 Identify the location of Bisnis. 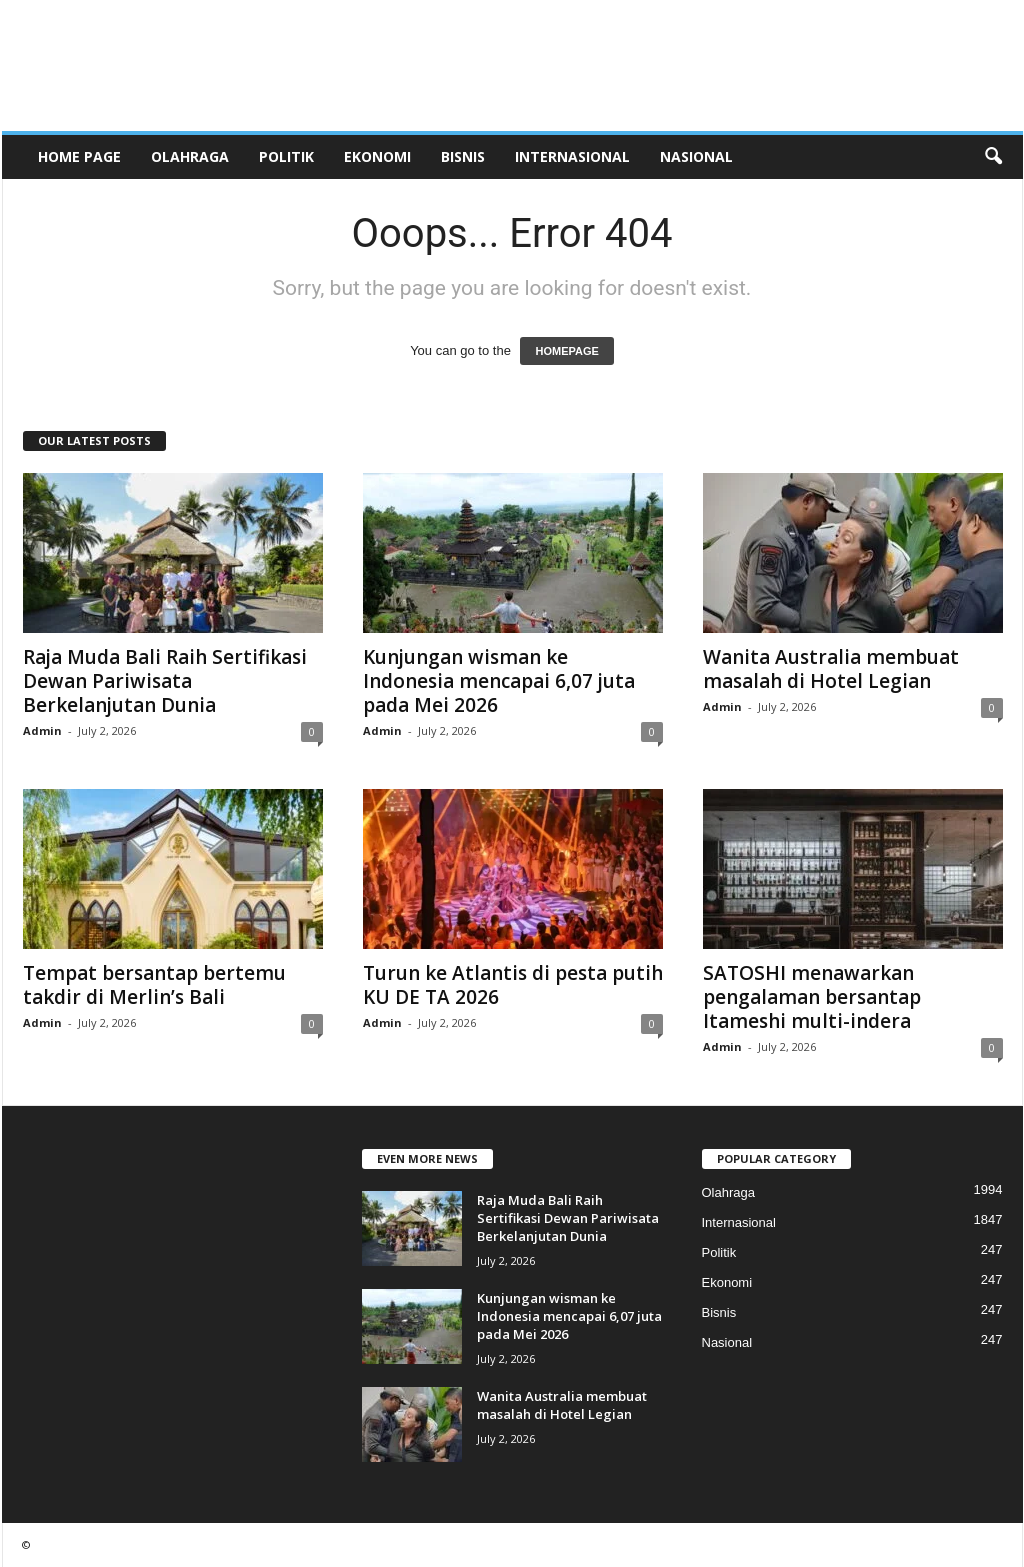
(463, 156).